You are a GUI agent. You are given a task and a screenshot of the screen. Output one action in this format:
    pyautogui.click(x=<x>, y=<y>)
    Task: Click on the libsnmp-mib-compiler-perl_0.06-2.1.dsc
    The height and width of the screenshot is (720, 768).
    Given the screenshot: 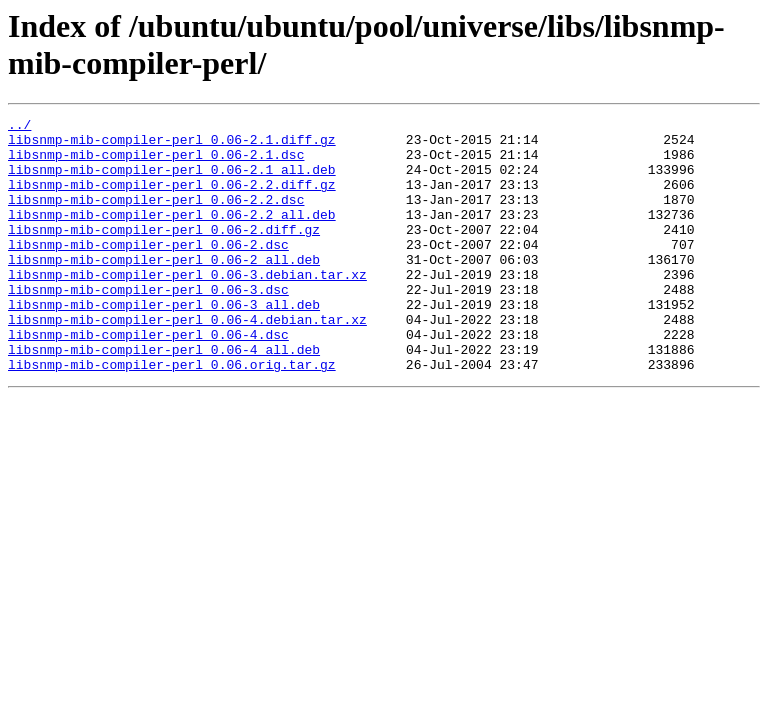 What is the action you would take?
    pyautogui.click(x=156, y=163)
    